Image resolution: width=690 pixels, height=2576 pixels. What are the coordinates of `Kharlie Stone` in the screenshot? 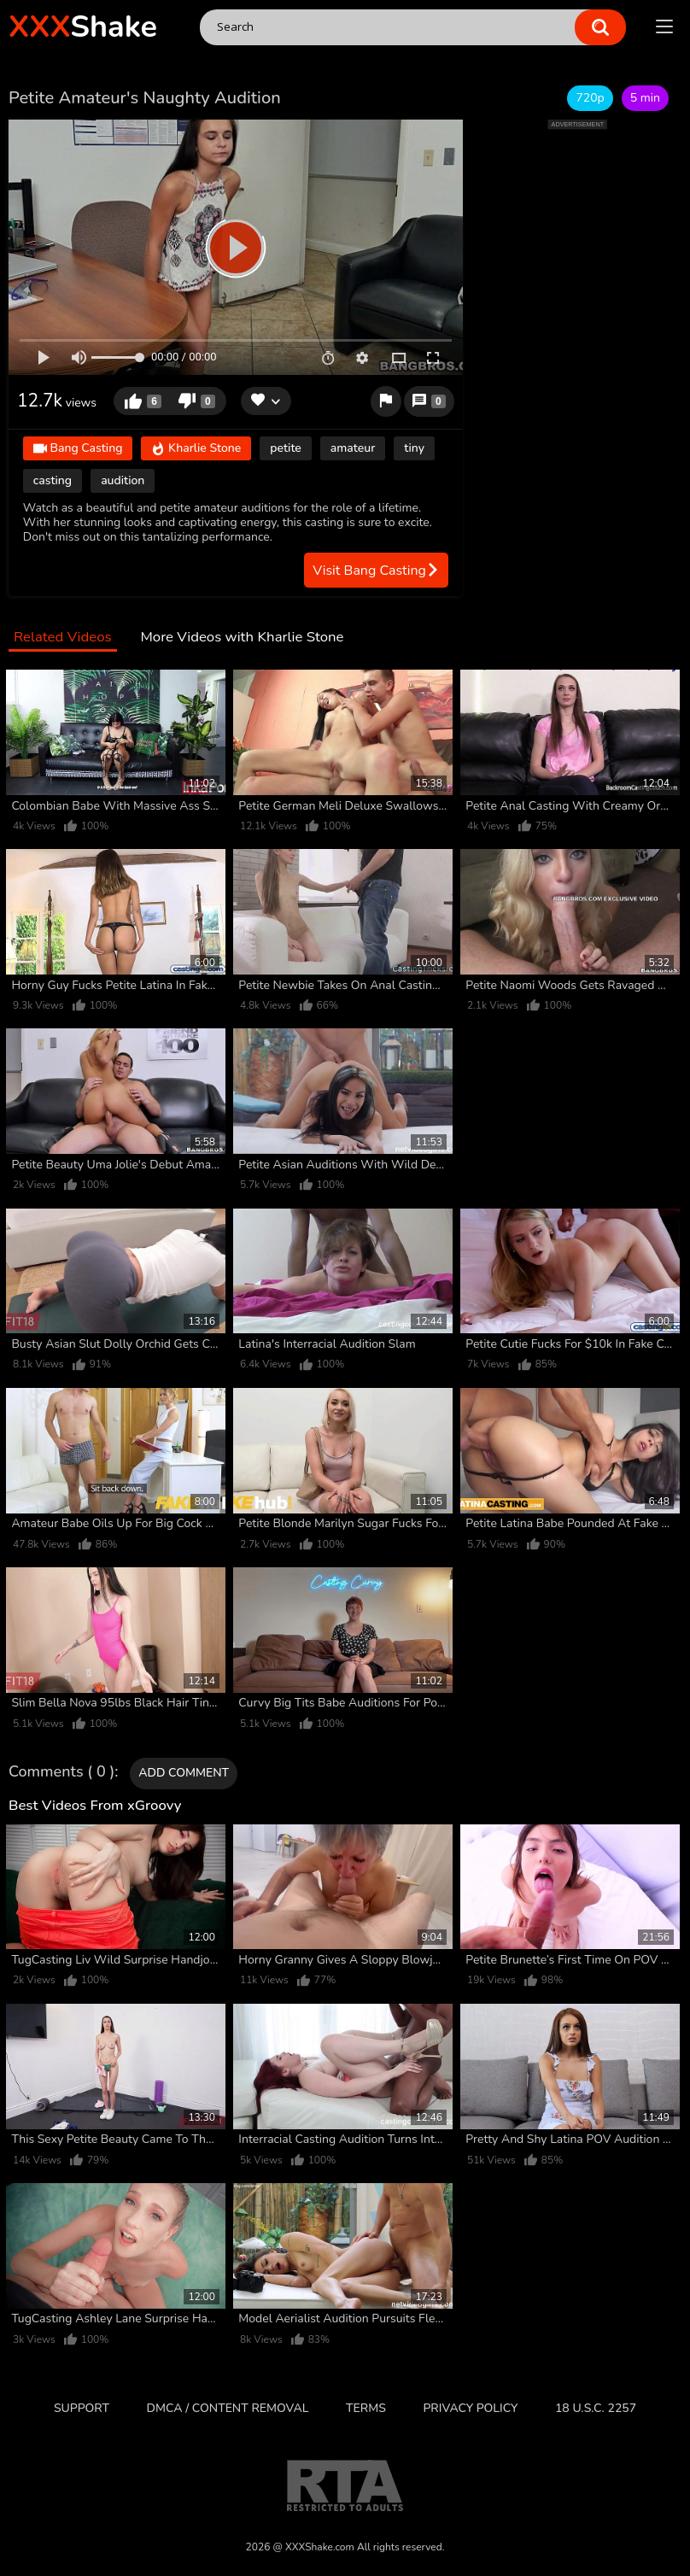 It's located at (196, 449).